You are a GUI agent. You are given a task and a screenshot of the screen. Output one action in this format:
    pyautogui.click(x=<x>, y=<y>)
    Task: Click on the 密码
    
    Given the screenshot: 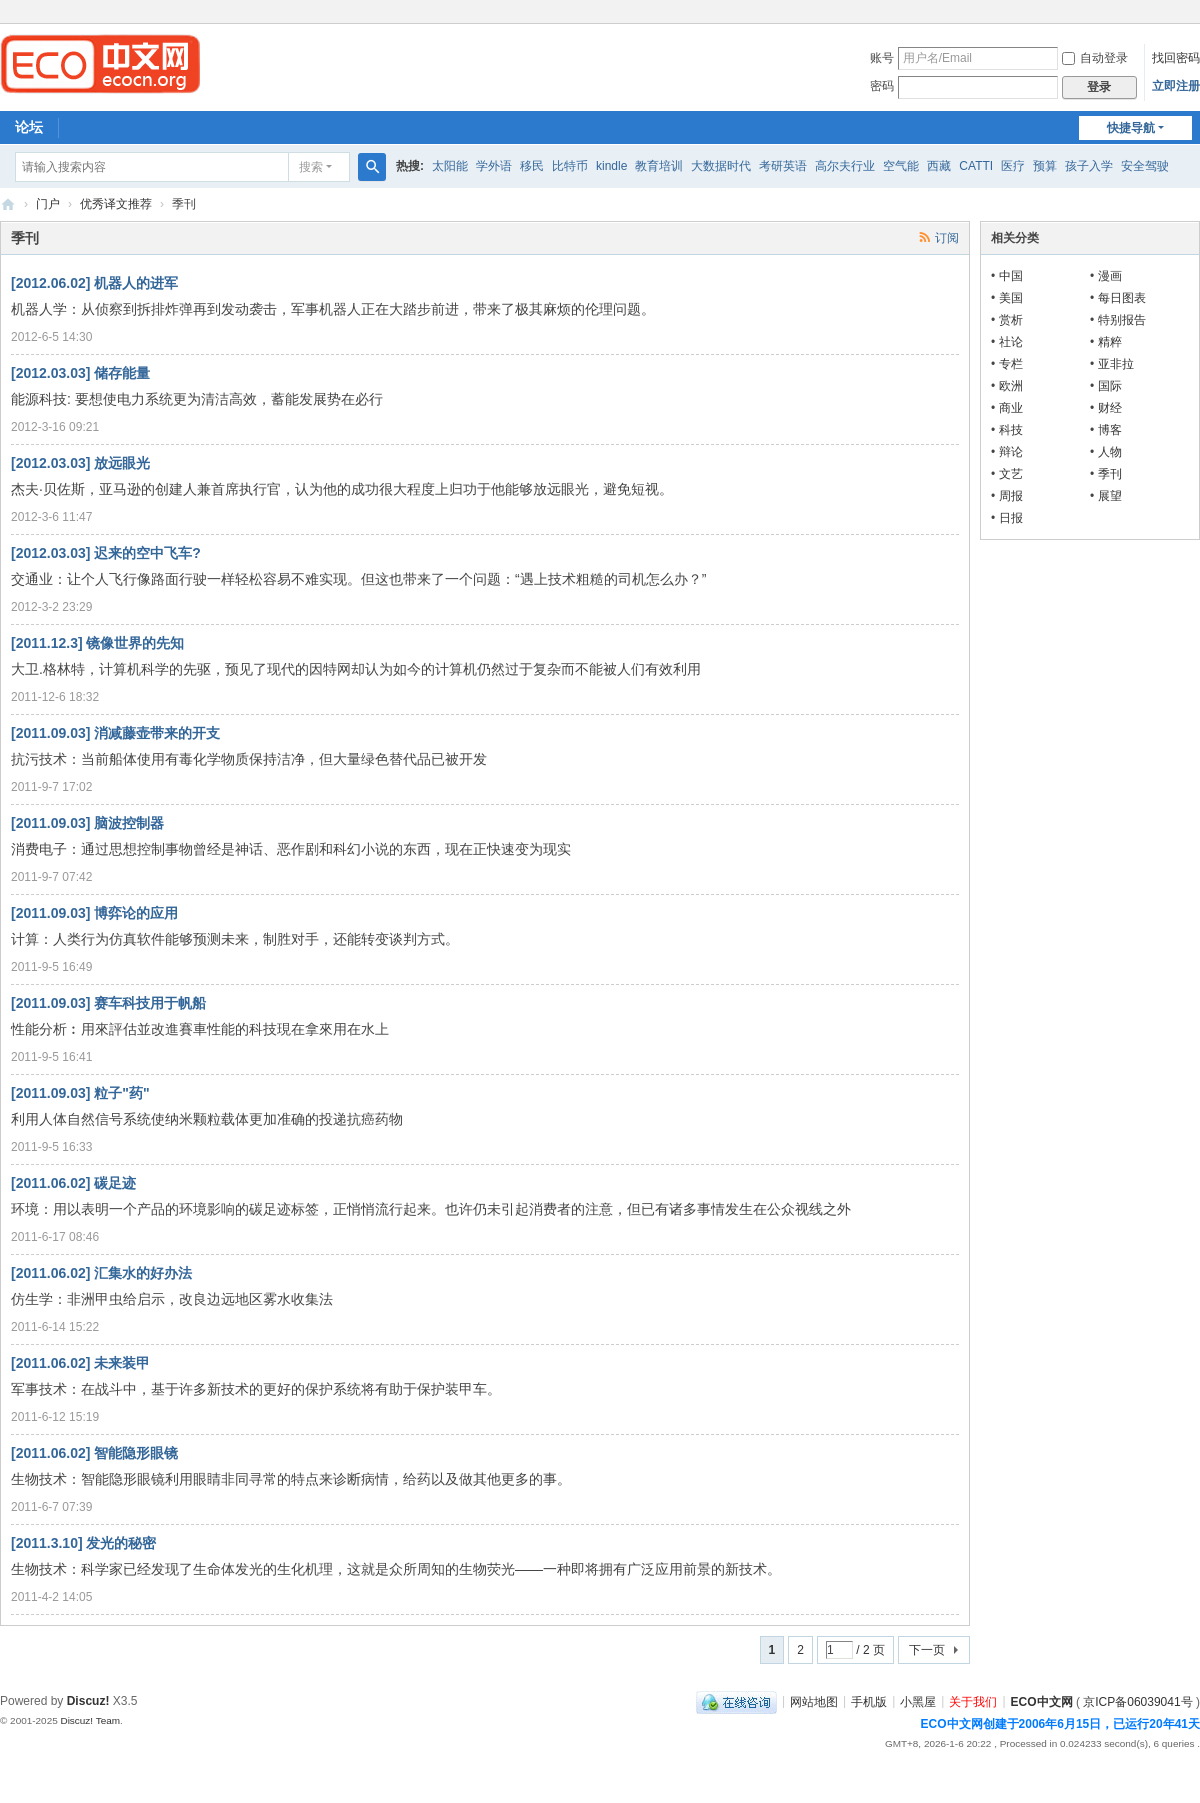 What is the action you would take?
    pyautogui.click(x=882, y=86)
    